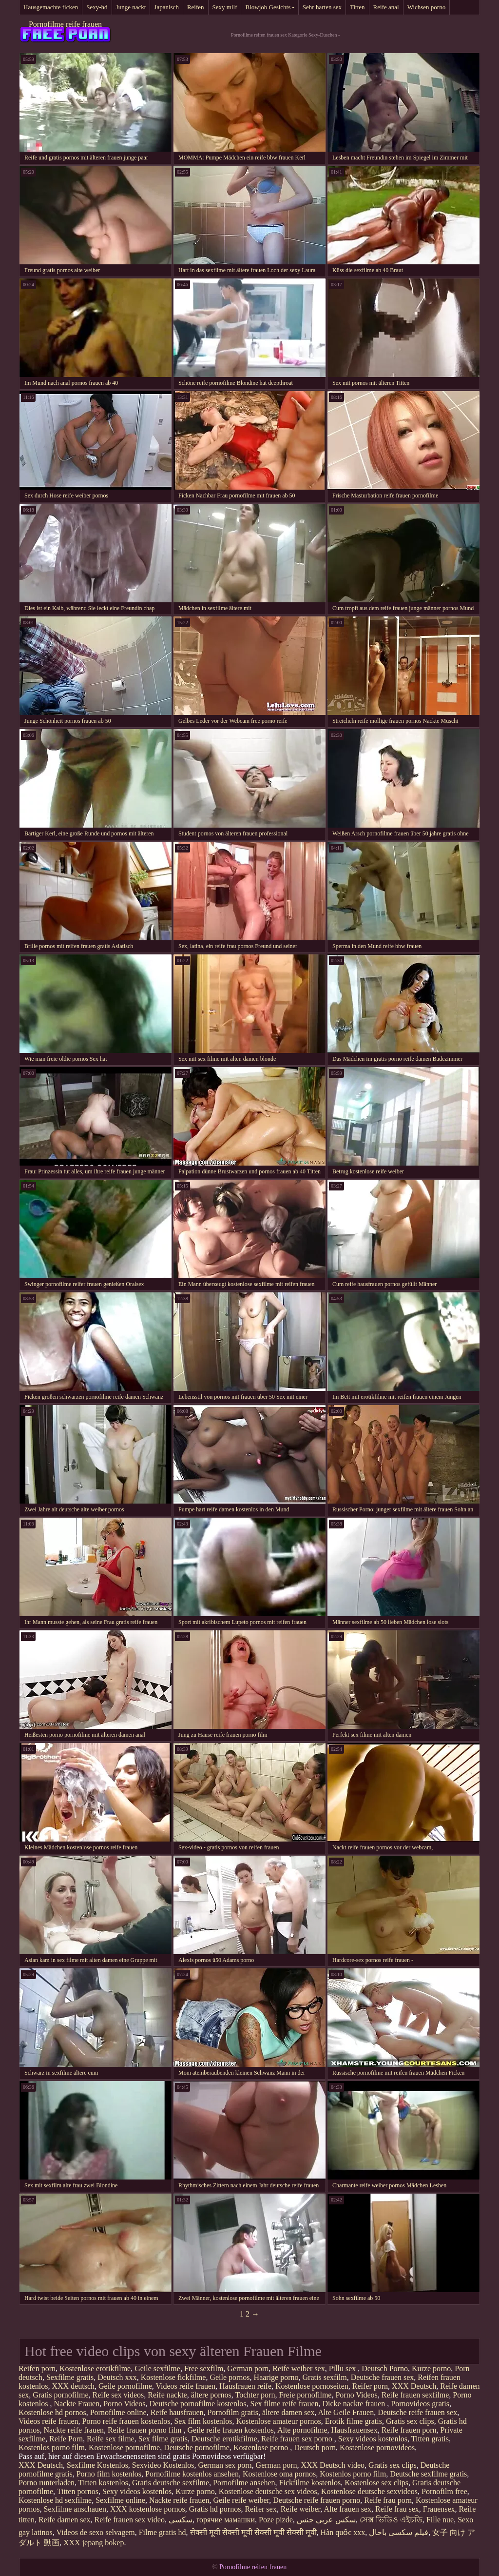  Describe the element at coordinates (230, 2377) in the screenshot. I see `Geile pornos` at that location.